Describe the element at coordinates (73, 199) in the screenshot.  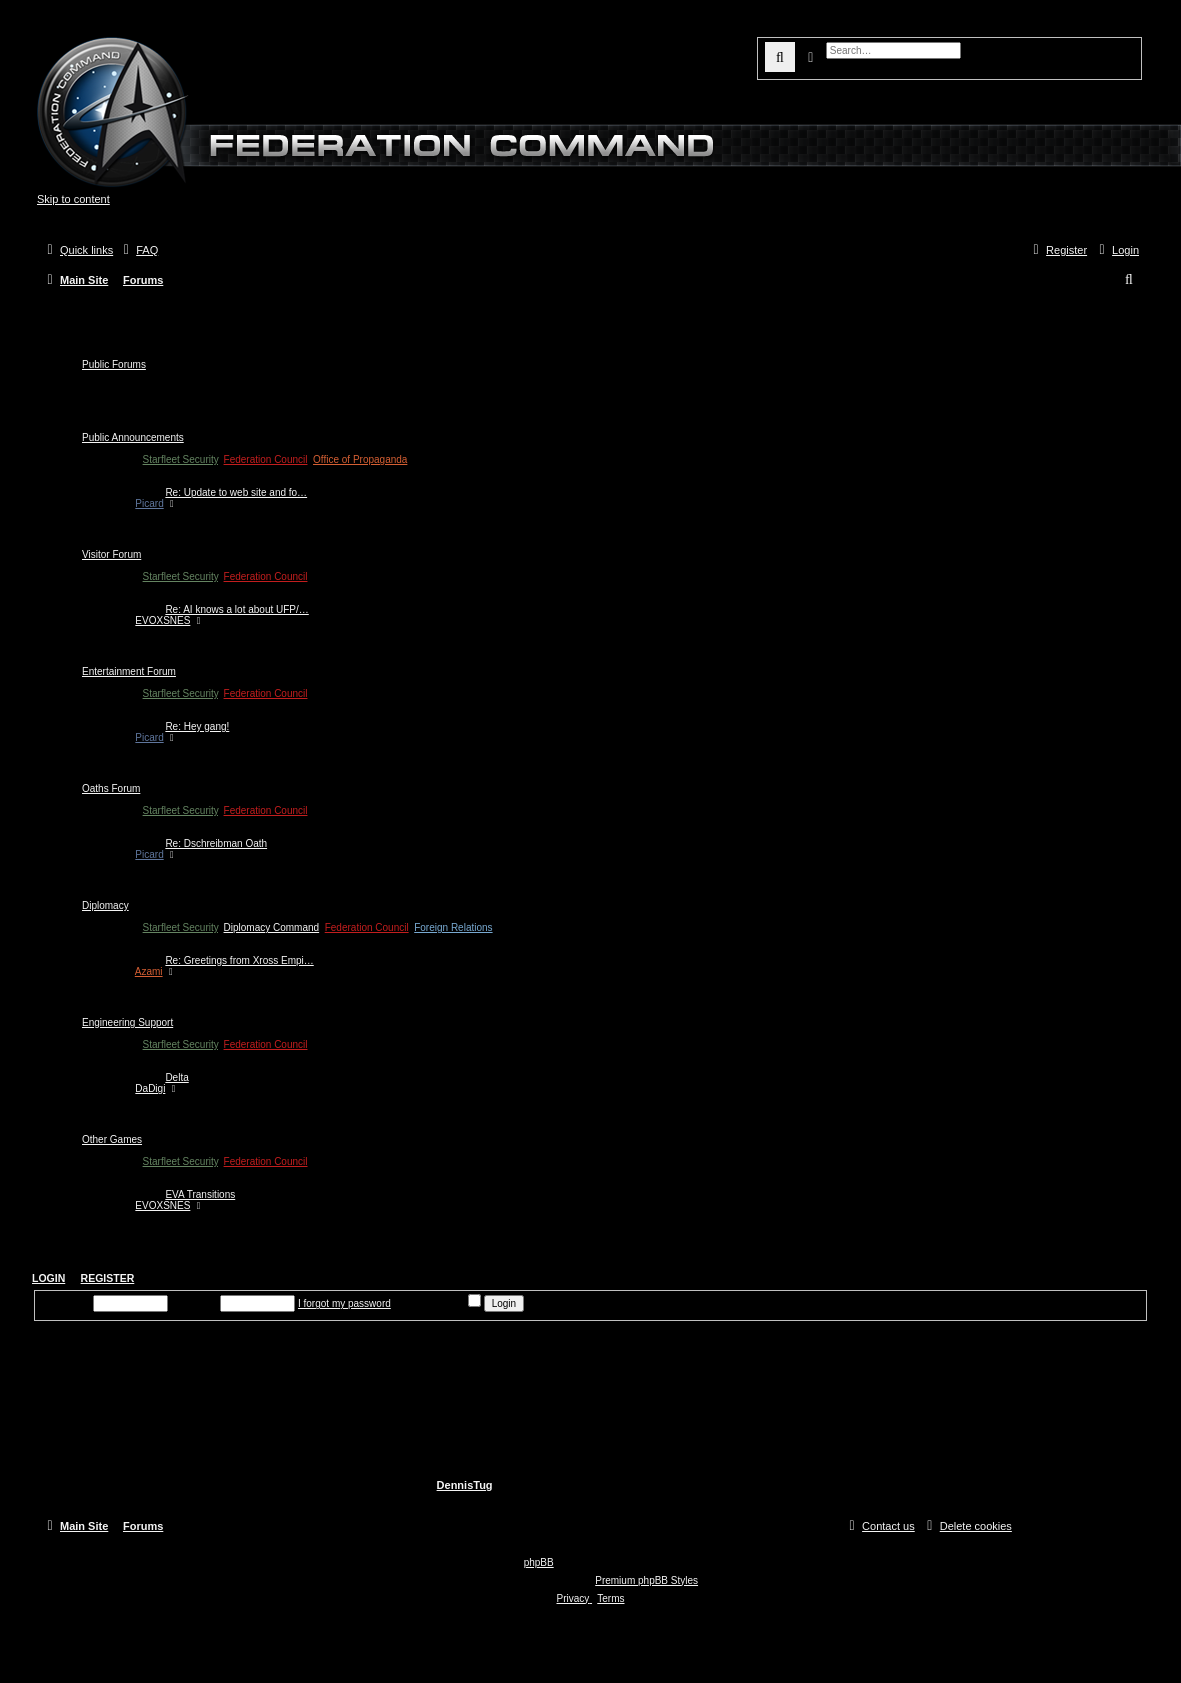
I see `Skip to content` at that location.